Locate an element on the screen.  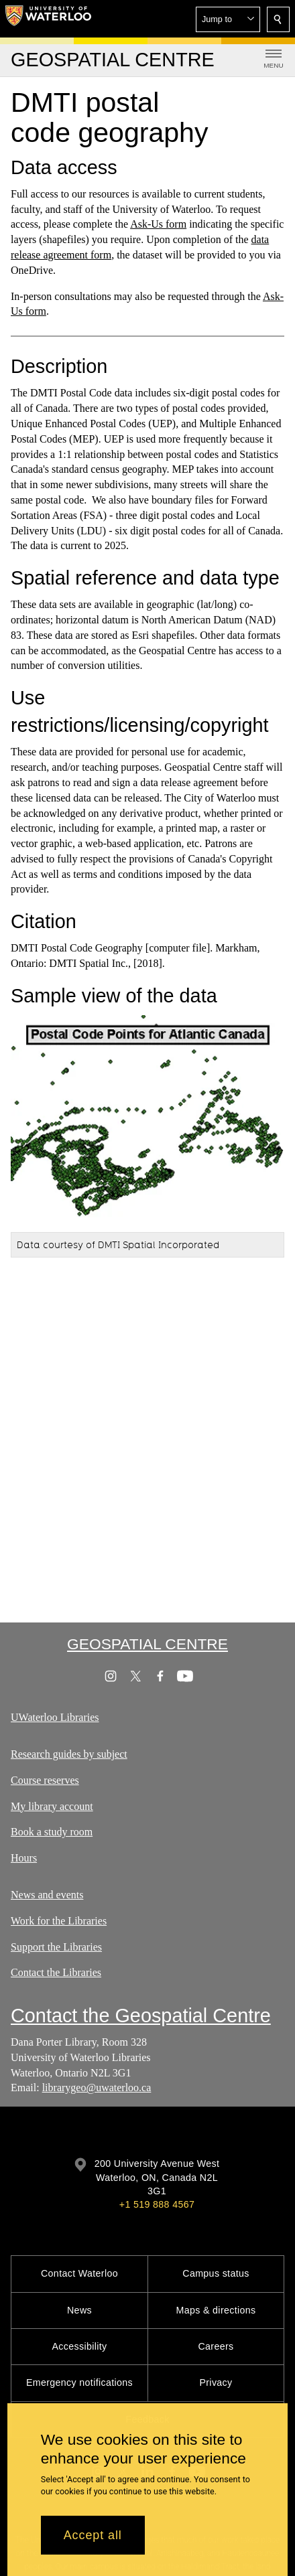
[button] is located at coordinates (227, 19).